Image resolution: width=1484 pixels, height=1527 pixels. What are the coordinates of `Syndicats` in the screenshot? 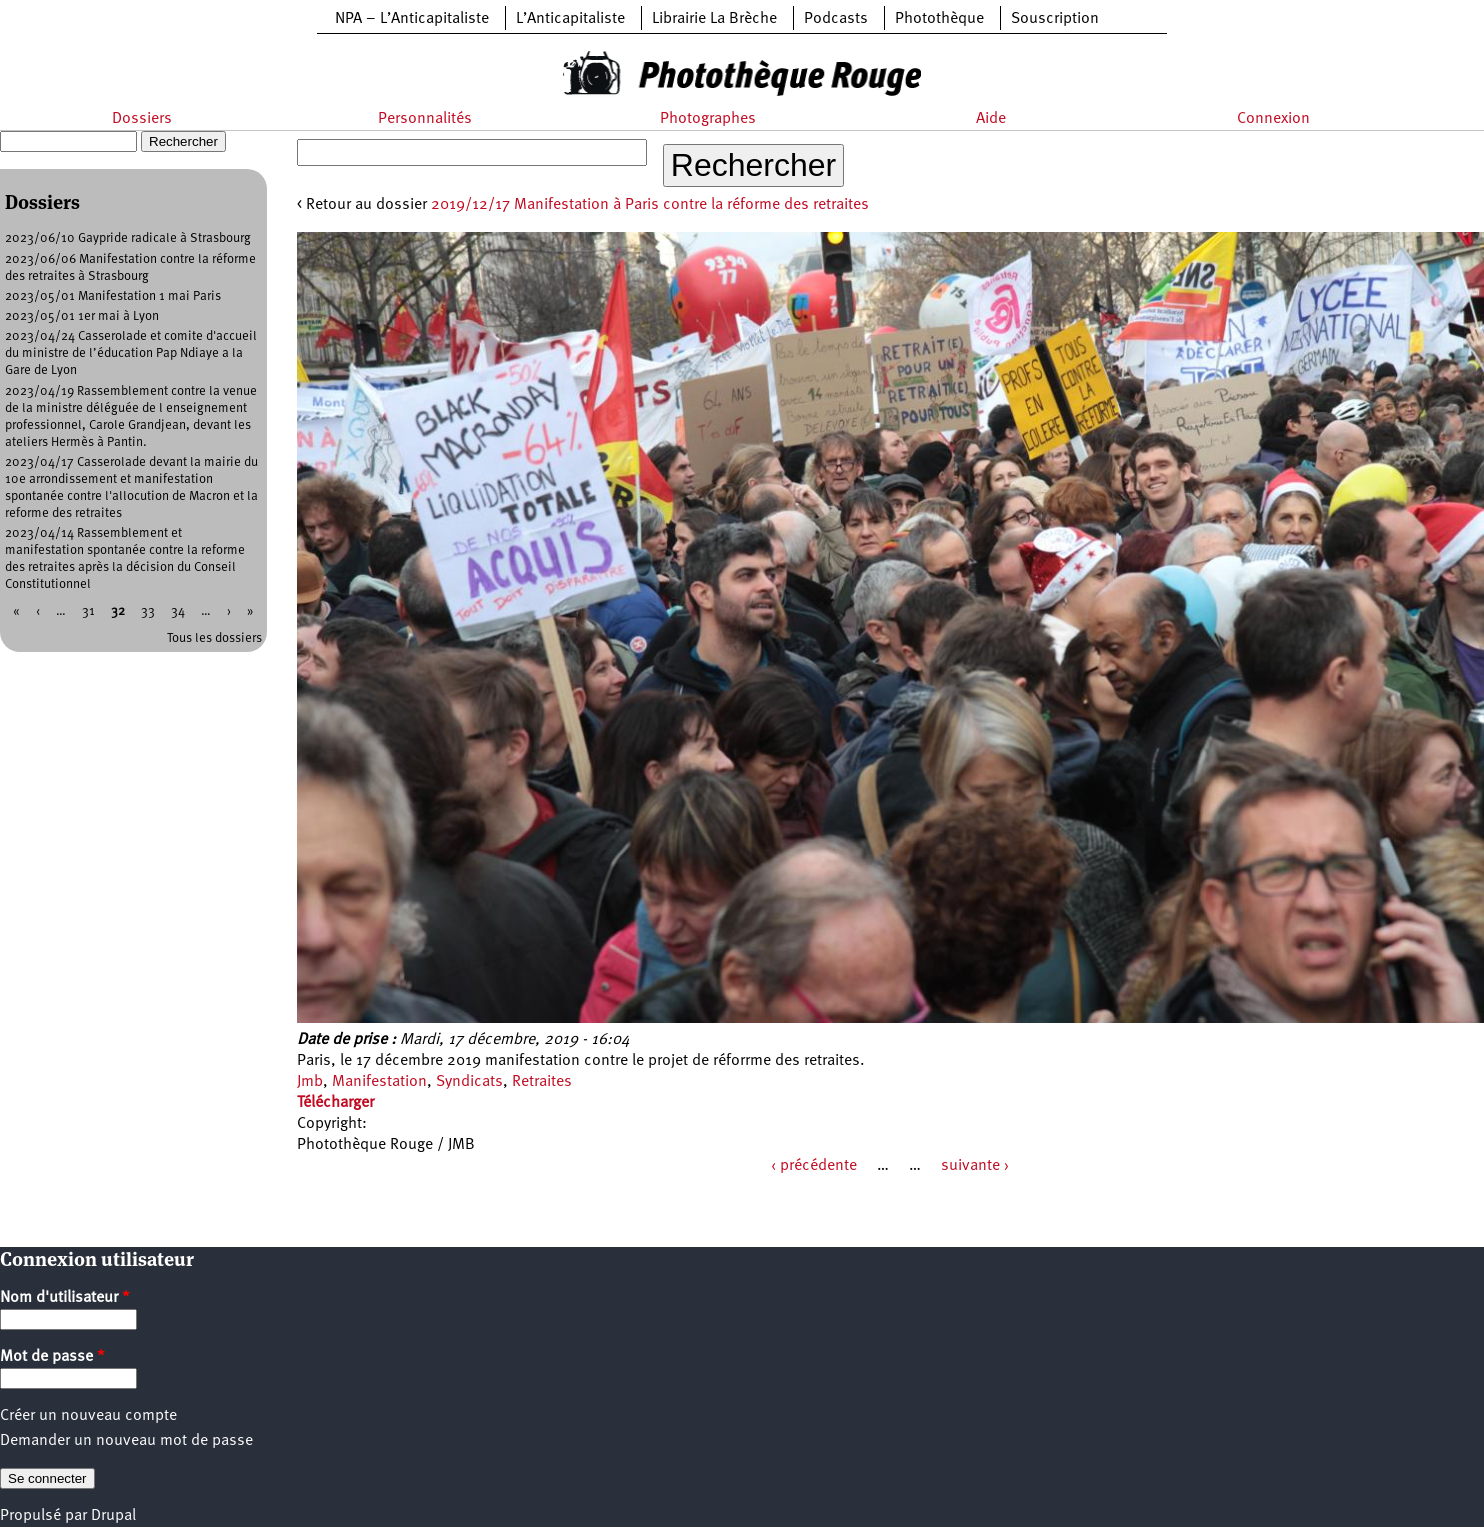 It's located at (469, 1082).